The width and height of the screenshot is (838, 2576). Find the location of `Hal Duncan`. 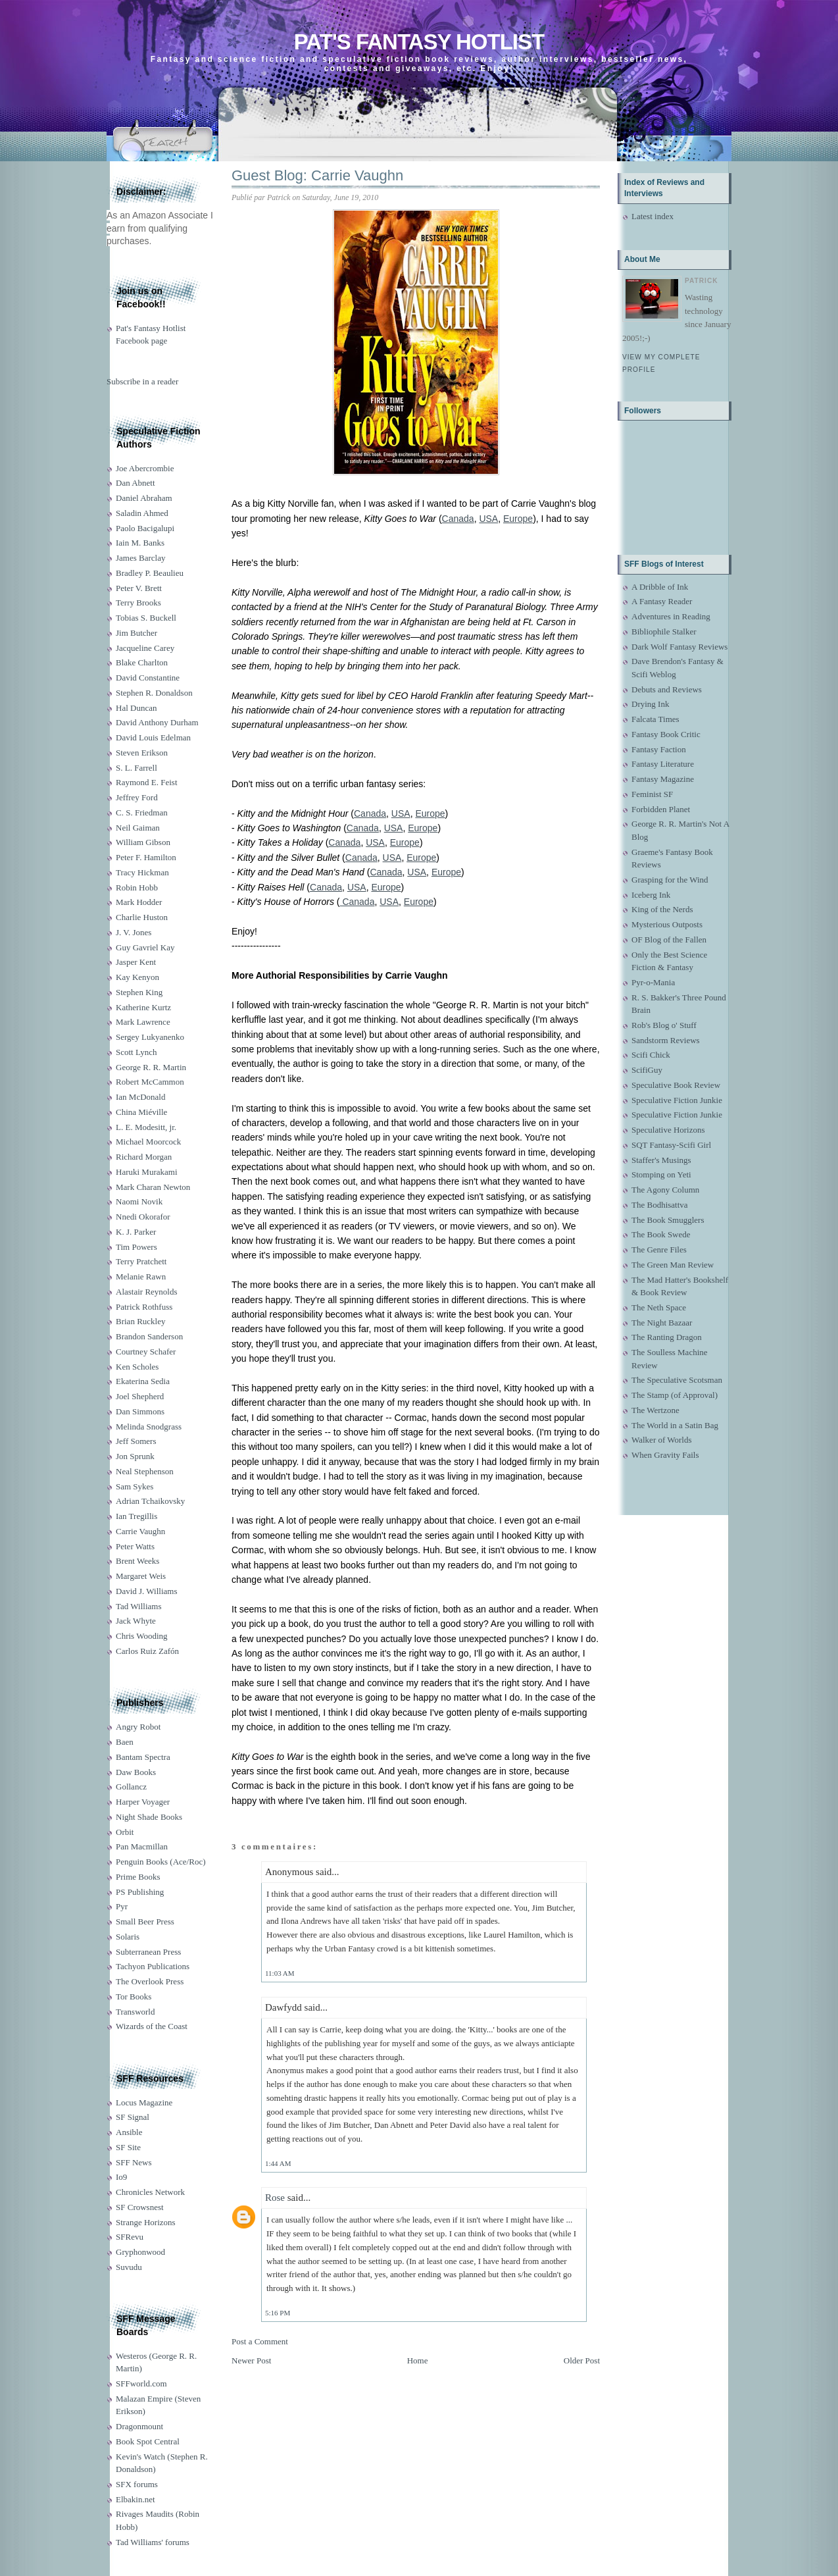

Hal Duncan is located at coordinates (136, 708).